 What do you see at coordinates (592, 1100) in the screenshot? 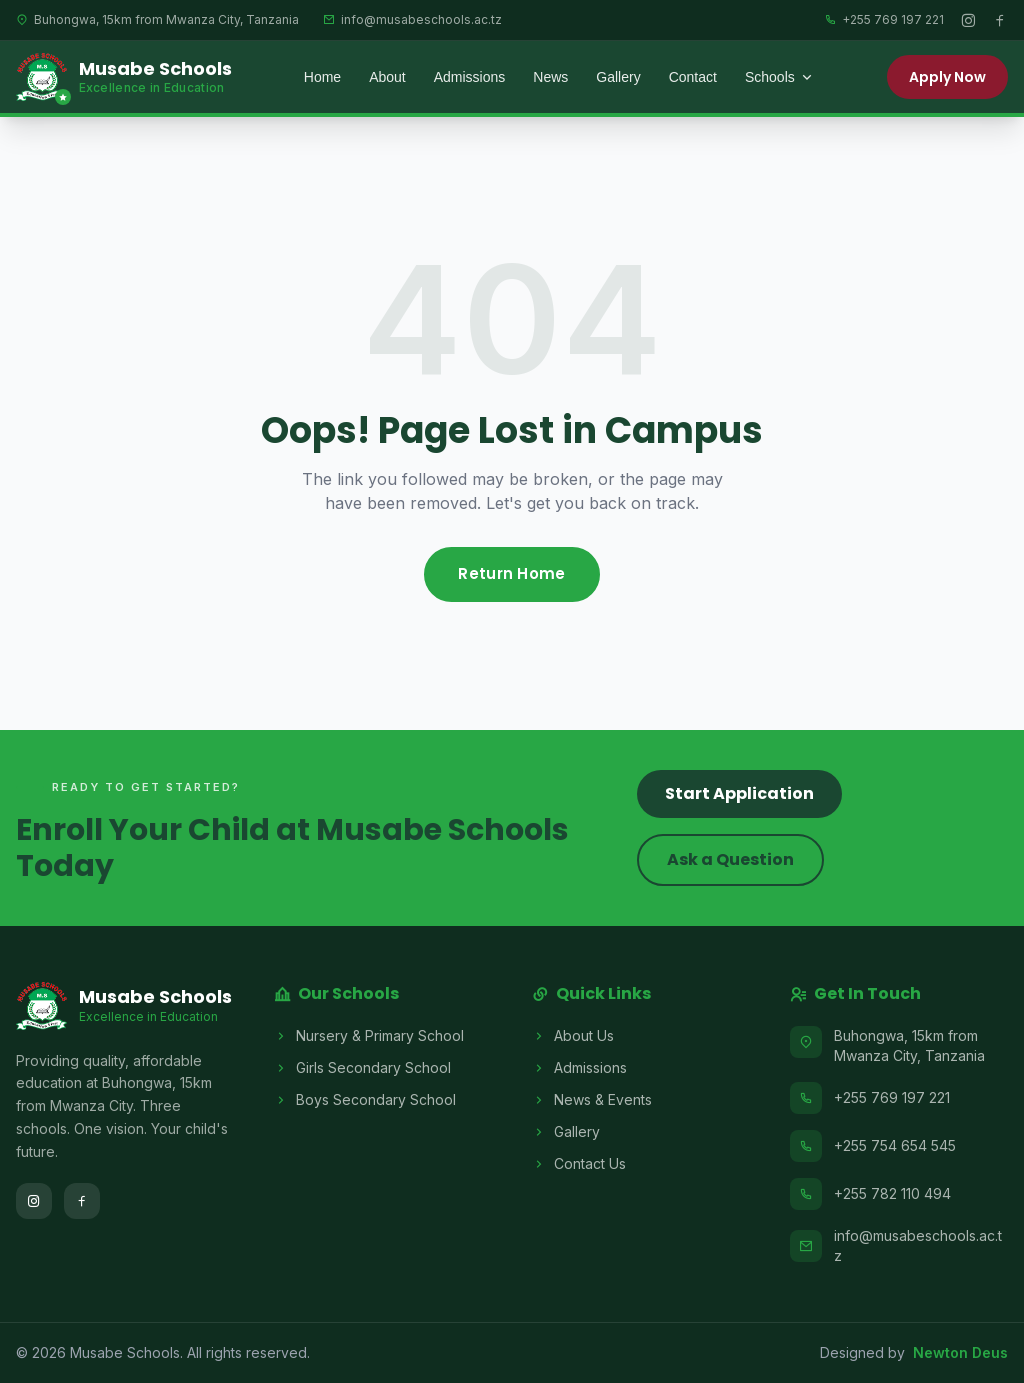
I see `News & Events` at bounding box center [592, 1100].